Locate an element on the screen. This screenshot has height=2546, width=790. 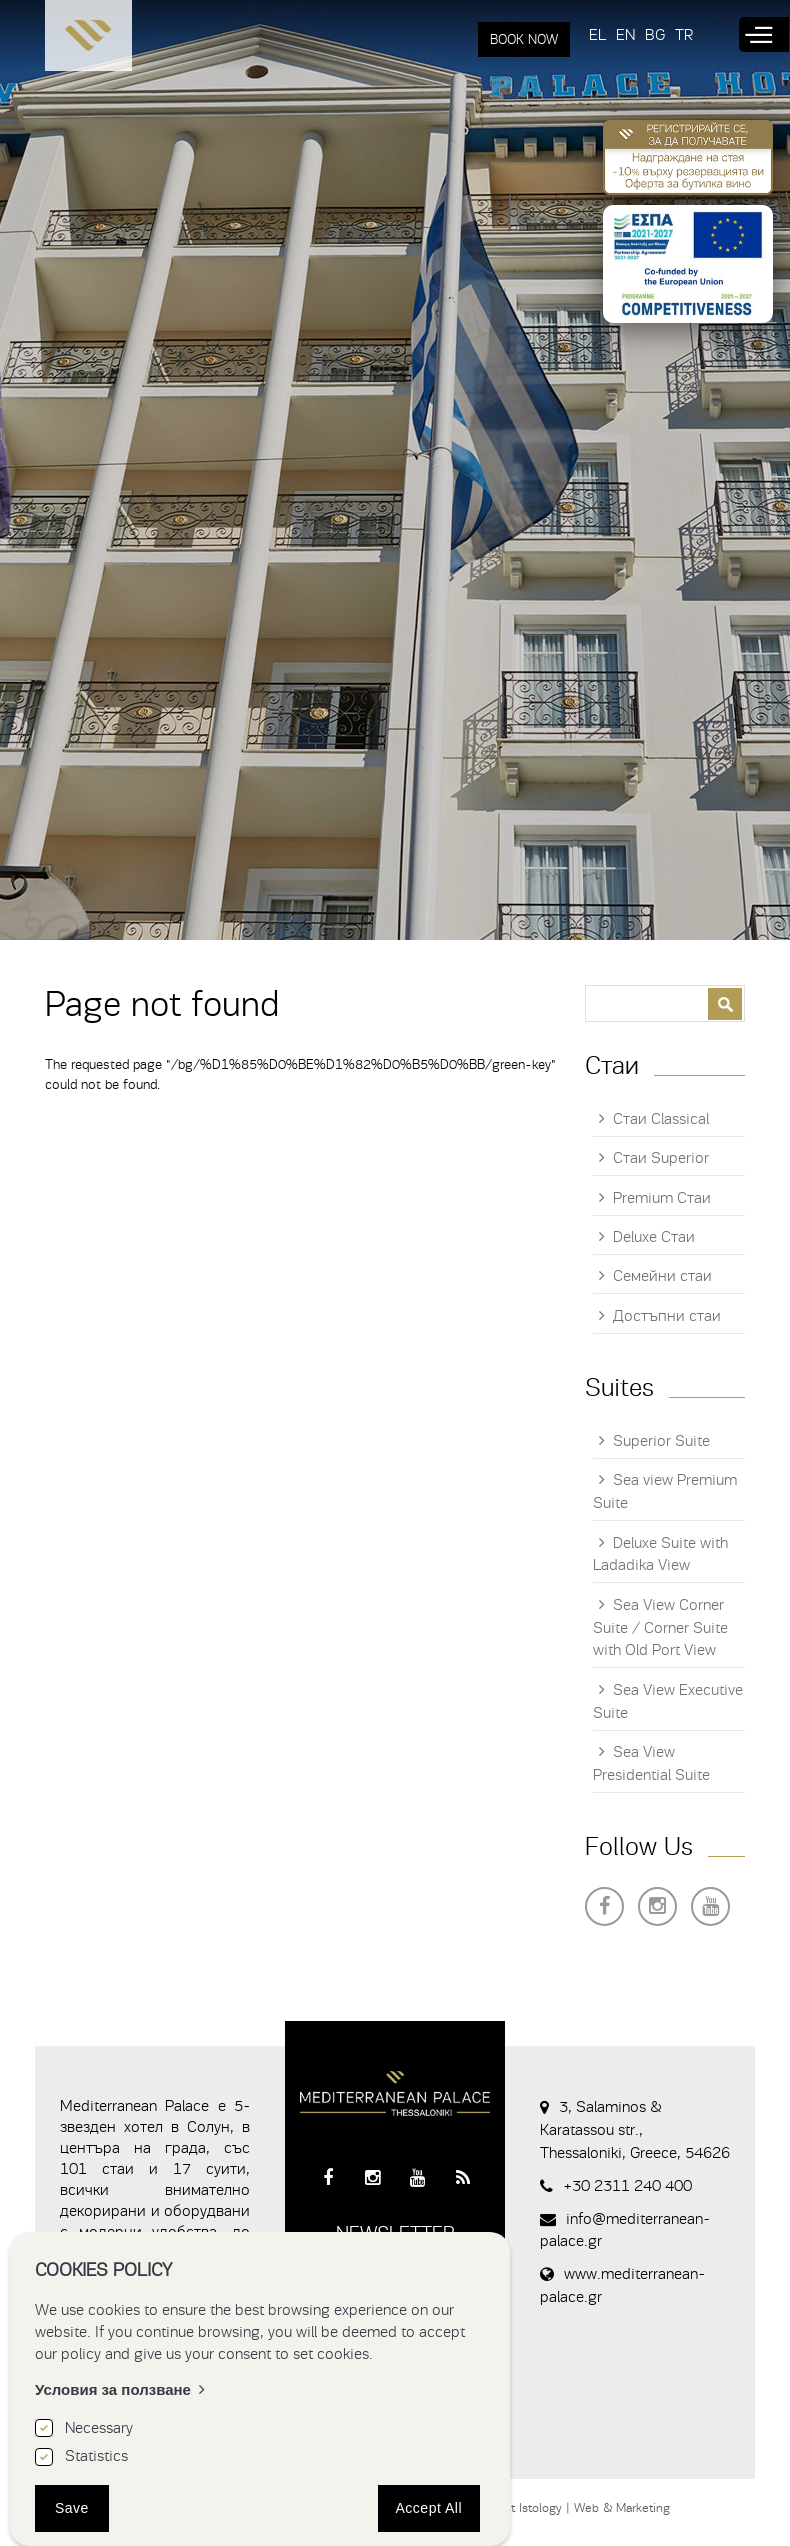
Deluxe Стаи is located at coordinates (654, 1237).